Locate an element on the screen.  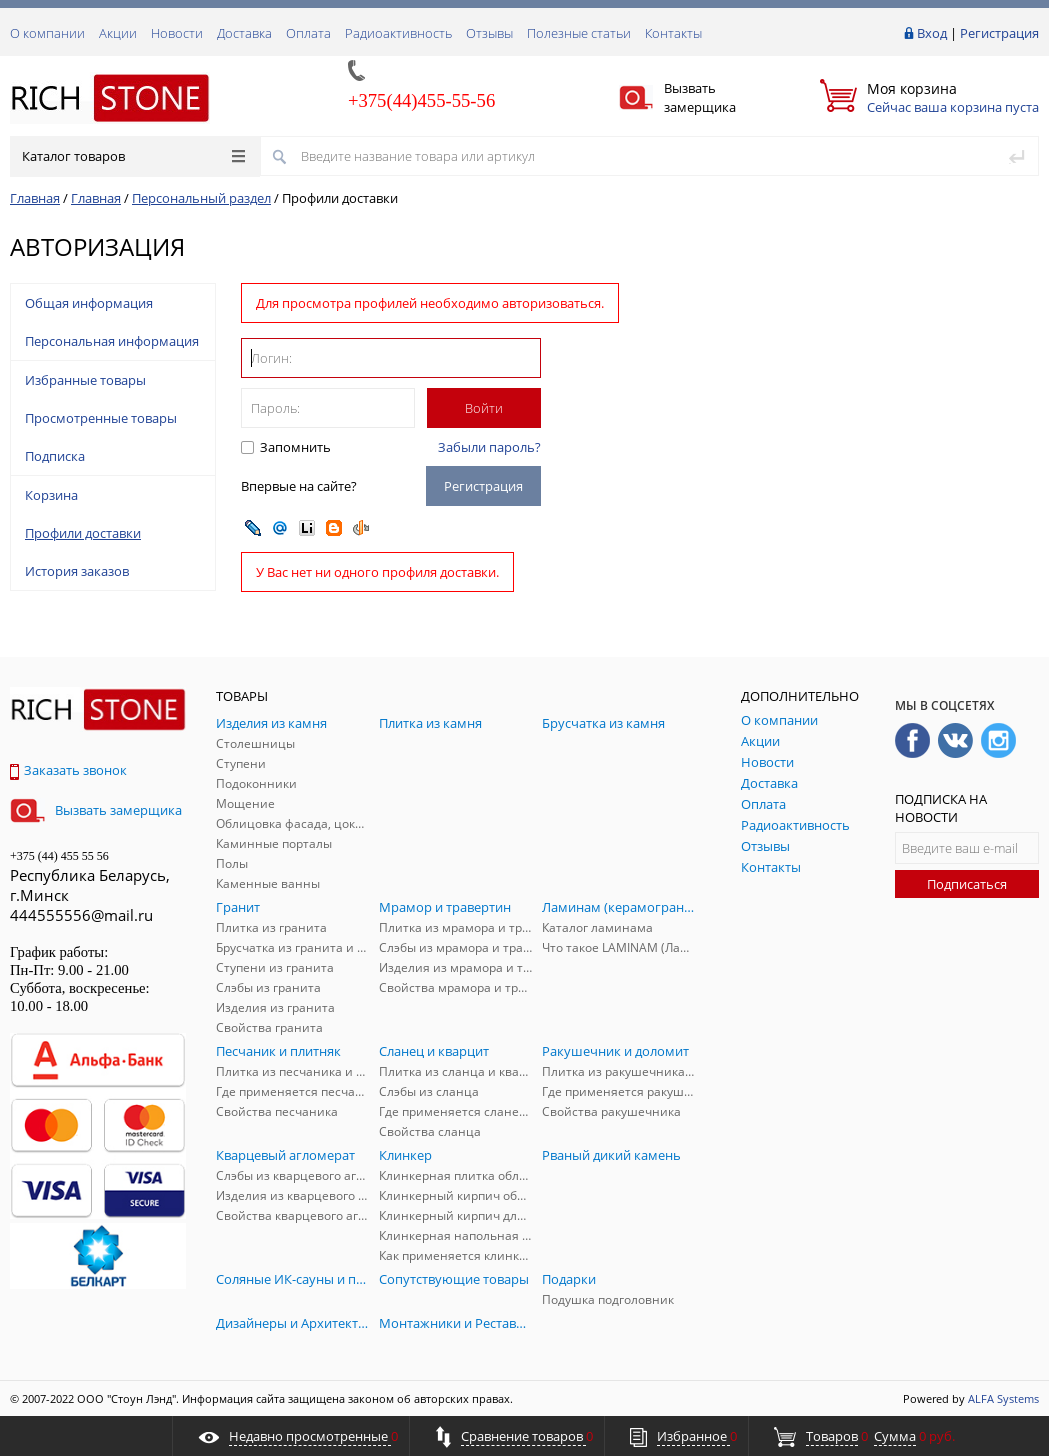
Забыли пароль? is located at coordinates (489, 447).